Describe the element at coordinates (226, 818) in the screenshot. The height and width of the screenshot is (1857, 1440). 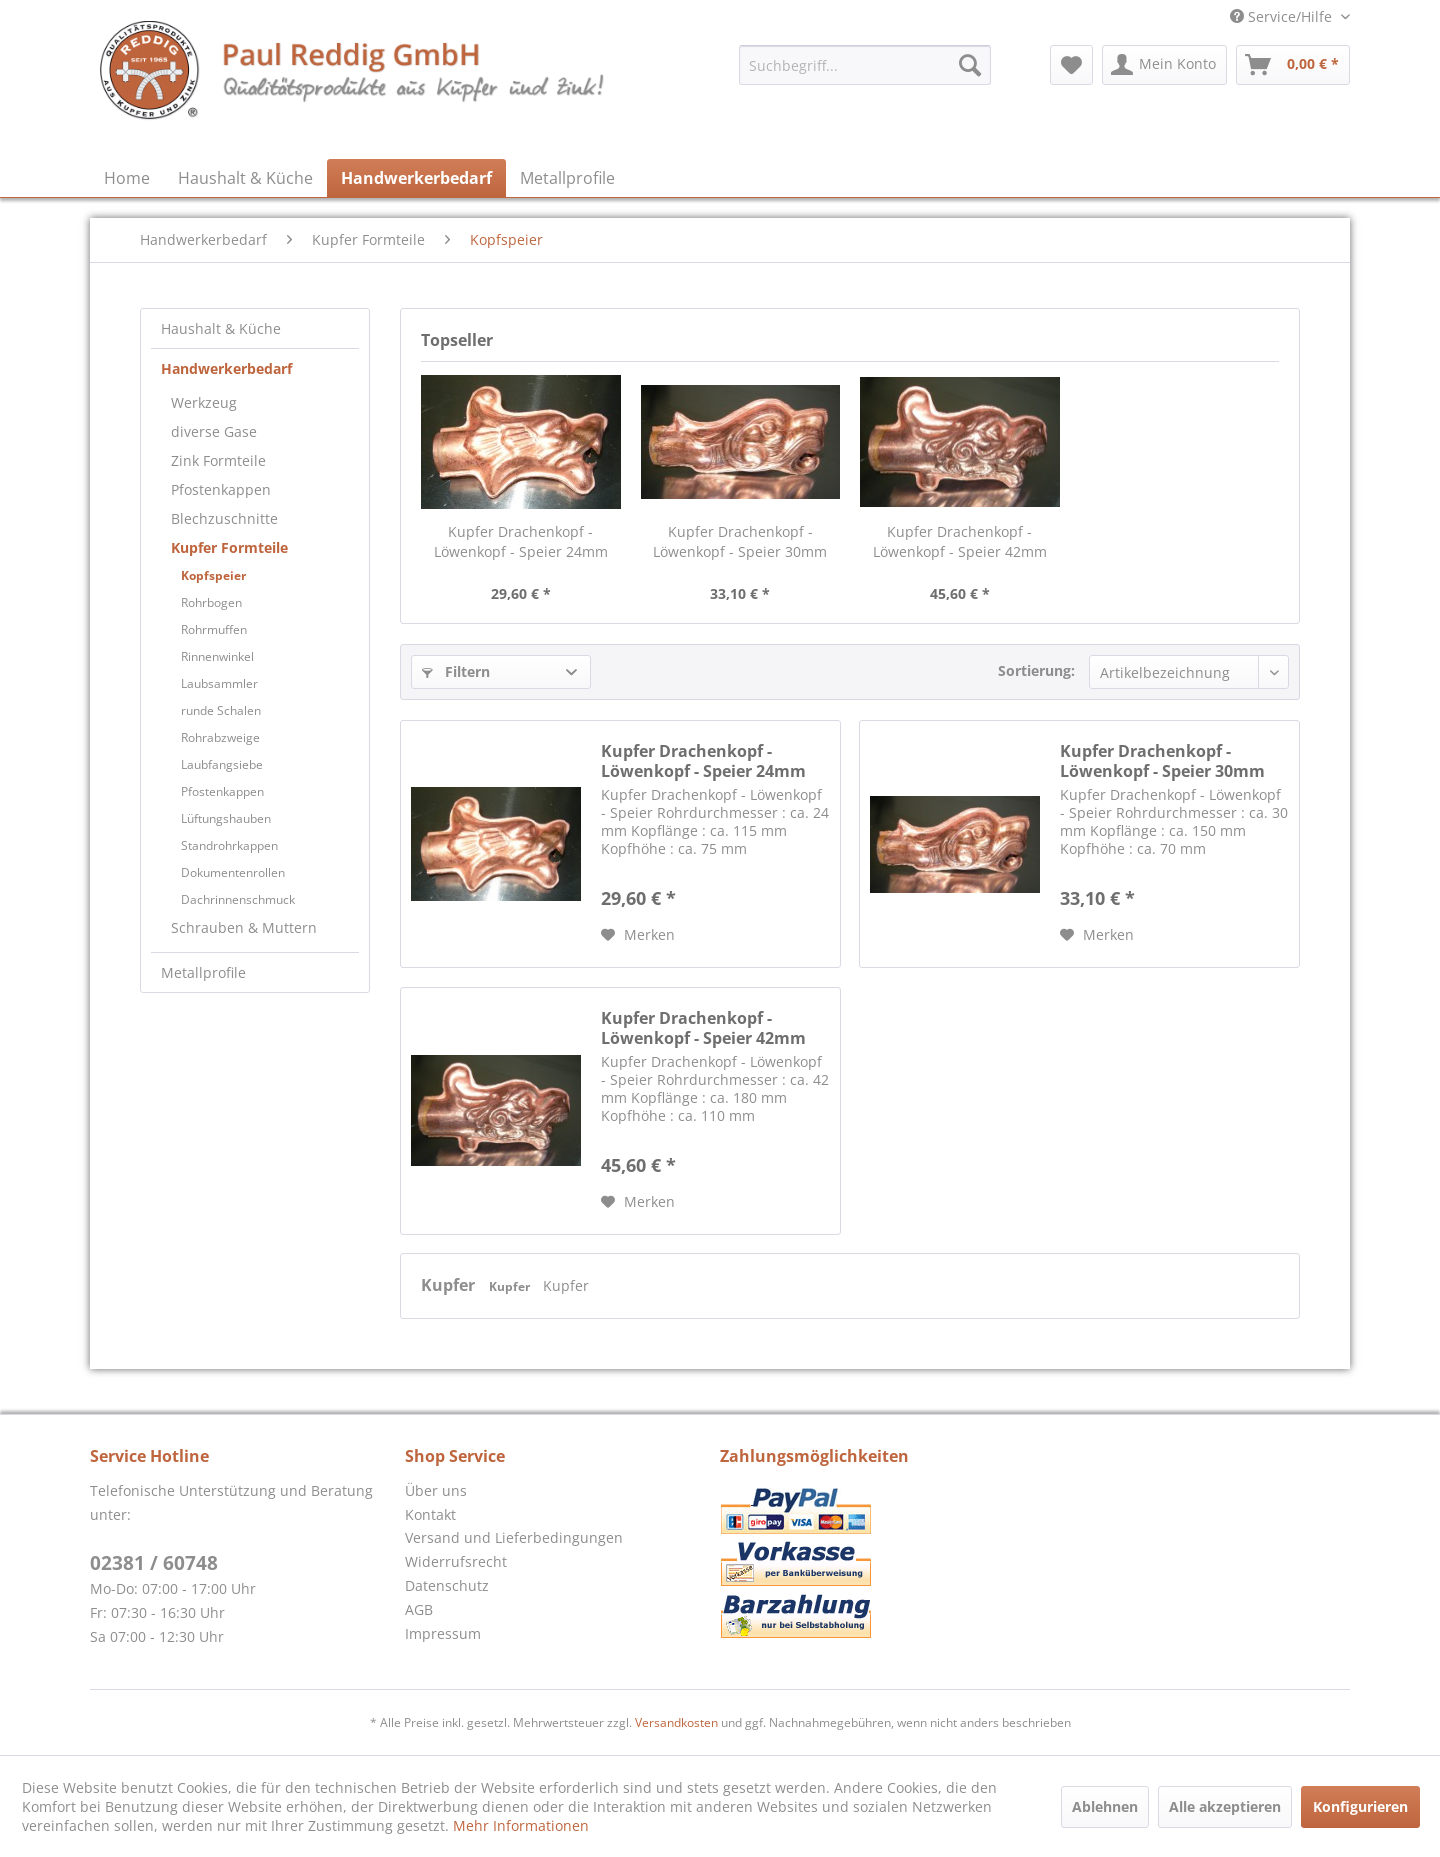
I see `Lüftungshauben` at that location.